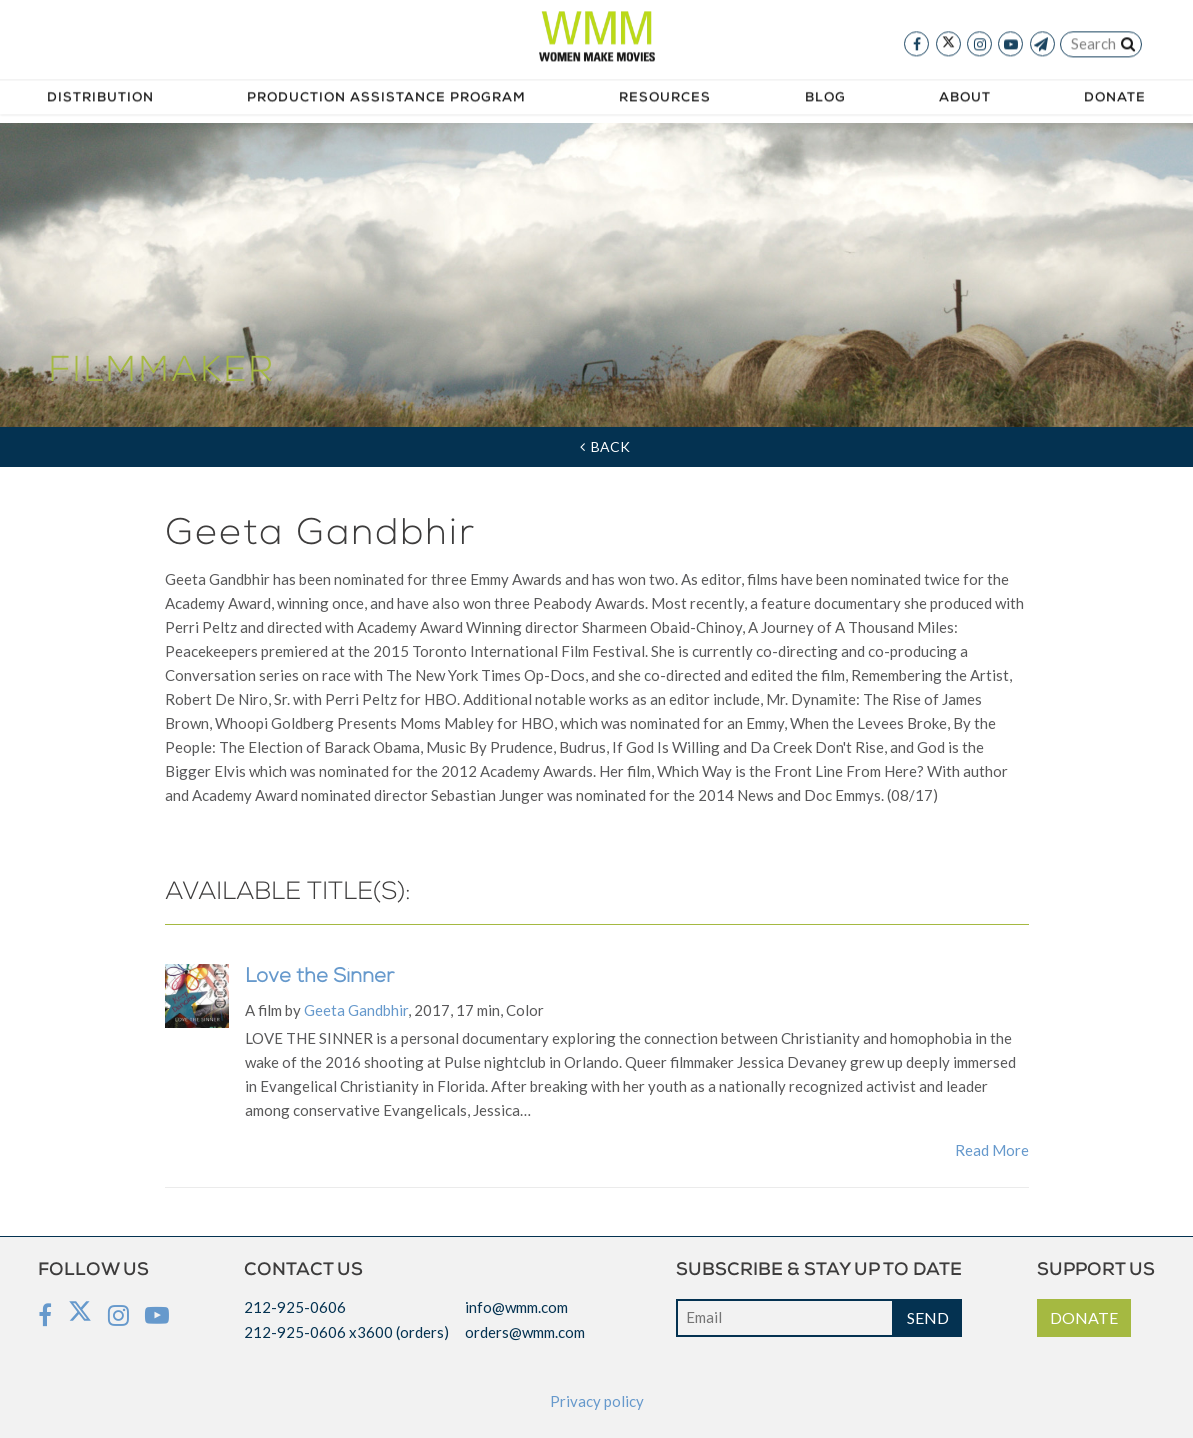 This screenshot has width=1193, height=1438. I want to click on Read More, so click(992, 1150).